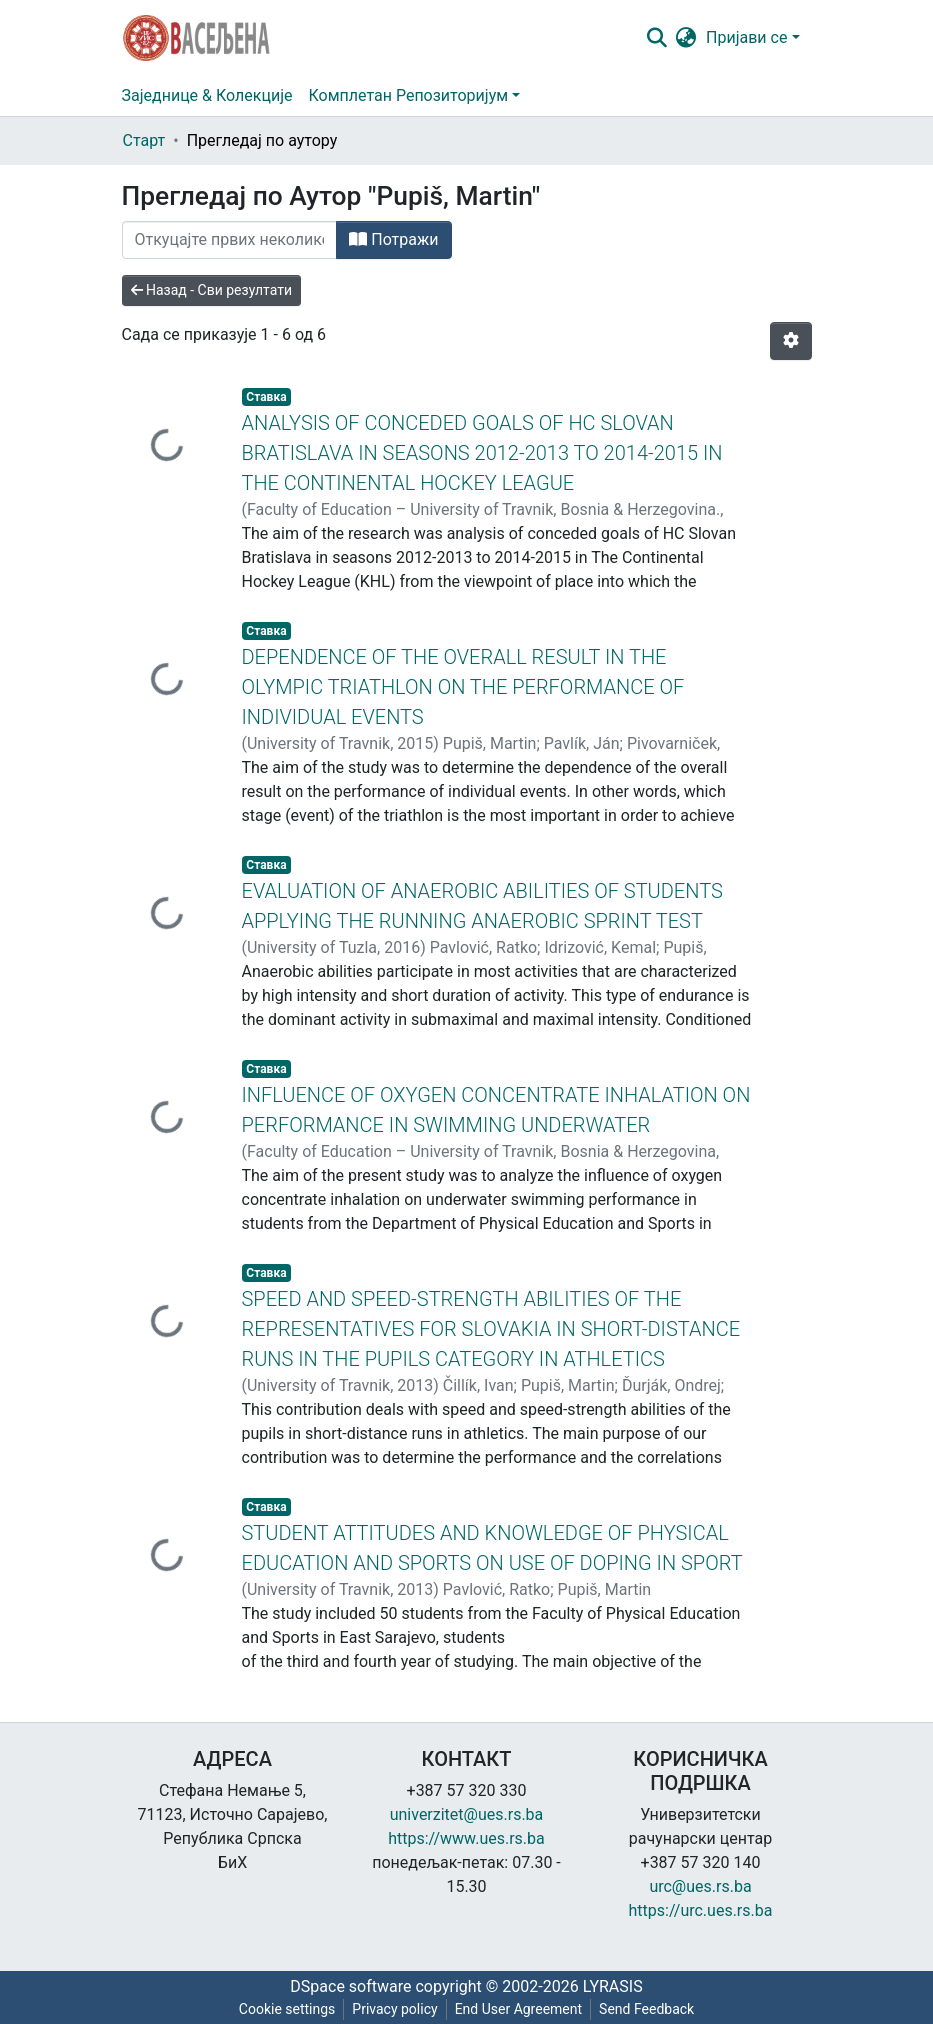 The width and height of the screenshot is (933, 2024). I want to click on urc@ues.rs.ba, so click(700, 1886).